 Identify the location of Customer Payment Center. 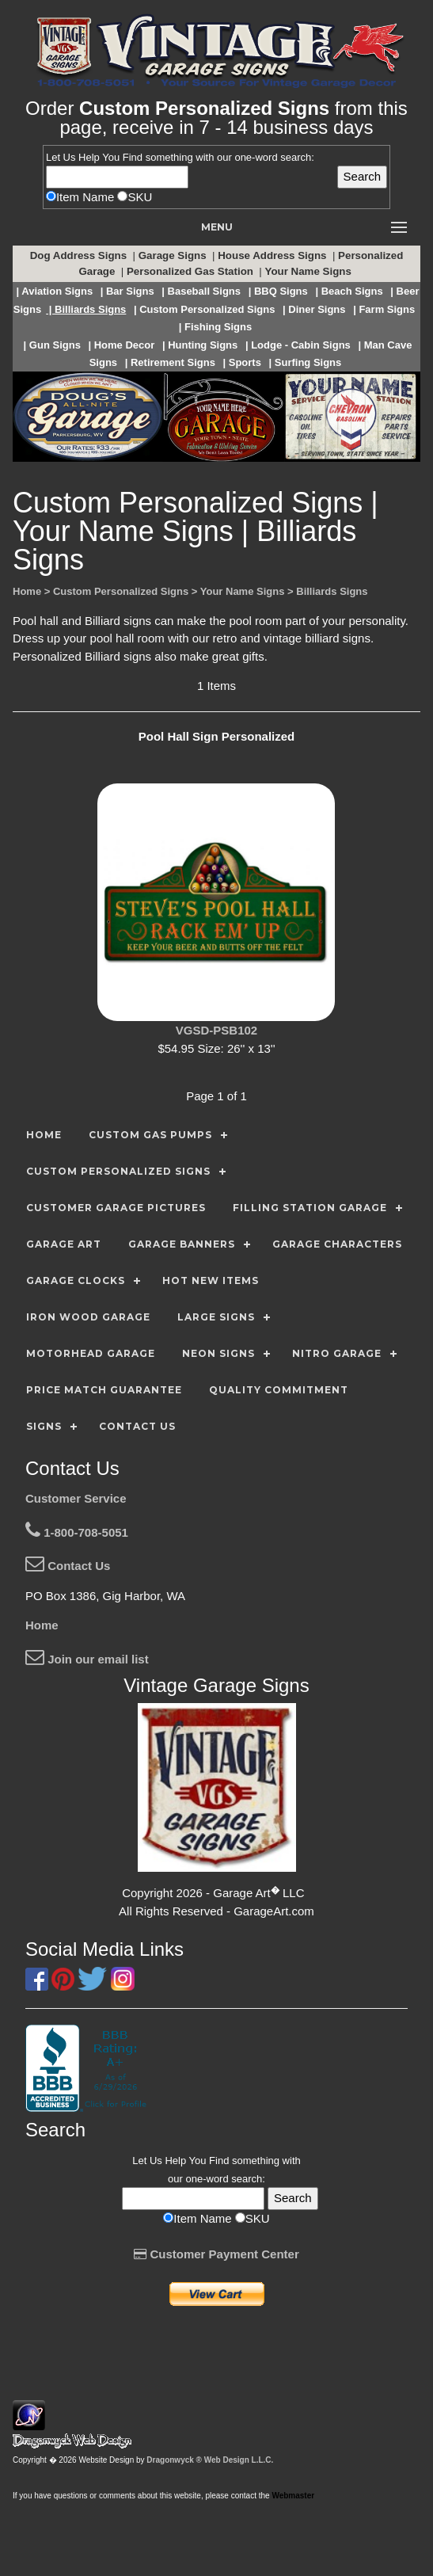
(216, 2254).